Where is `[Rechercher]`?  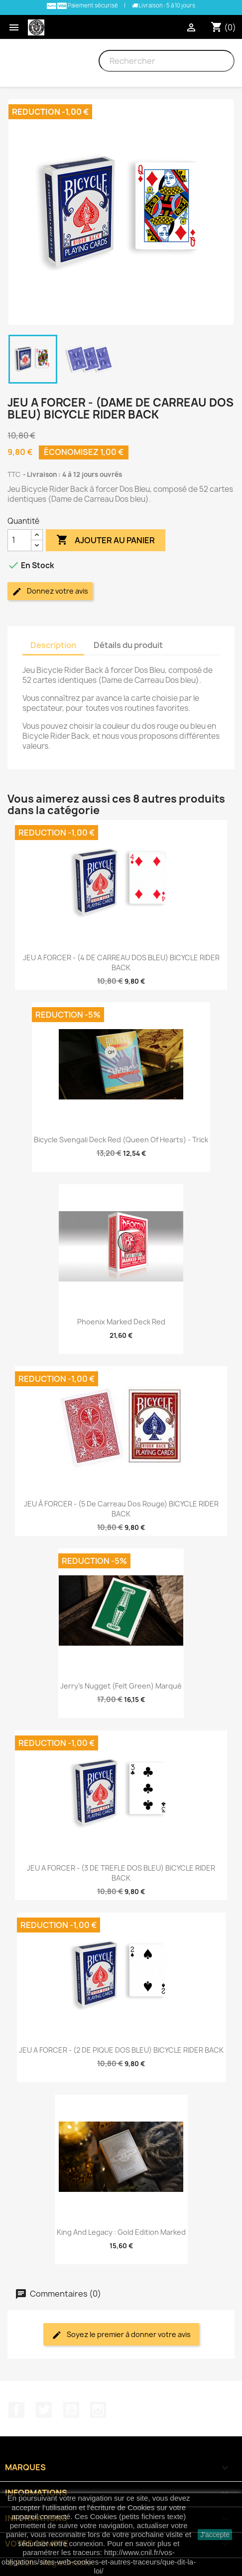 [Rechercher] is located at coordinates (167, 61).